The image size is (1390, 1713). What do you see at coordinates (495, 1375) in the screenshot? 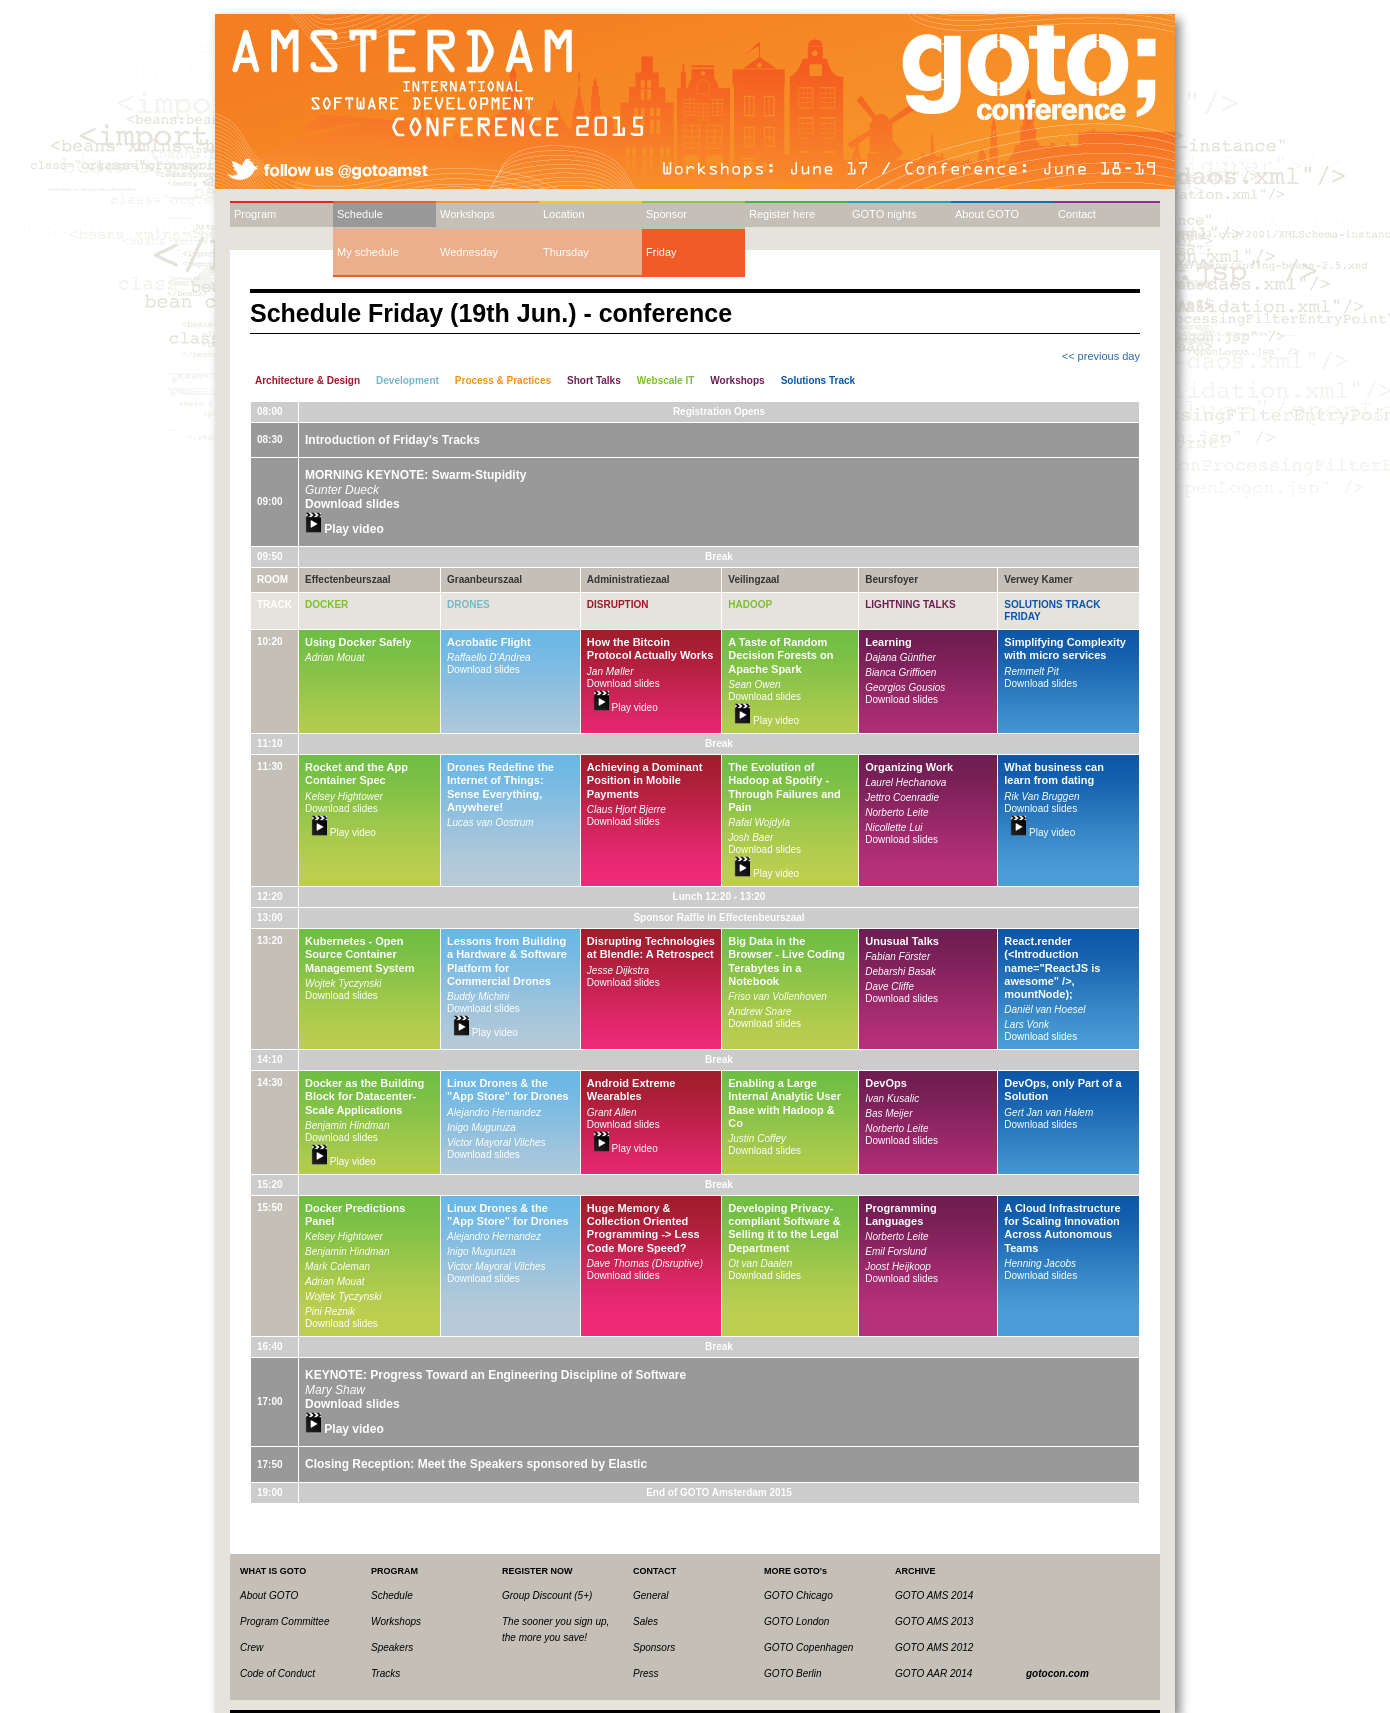
I see `KEYNOTE: Progress Toward an Engineering Discipline of Software` at bounding box center [495, 1375].